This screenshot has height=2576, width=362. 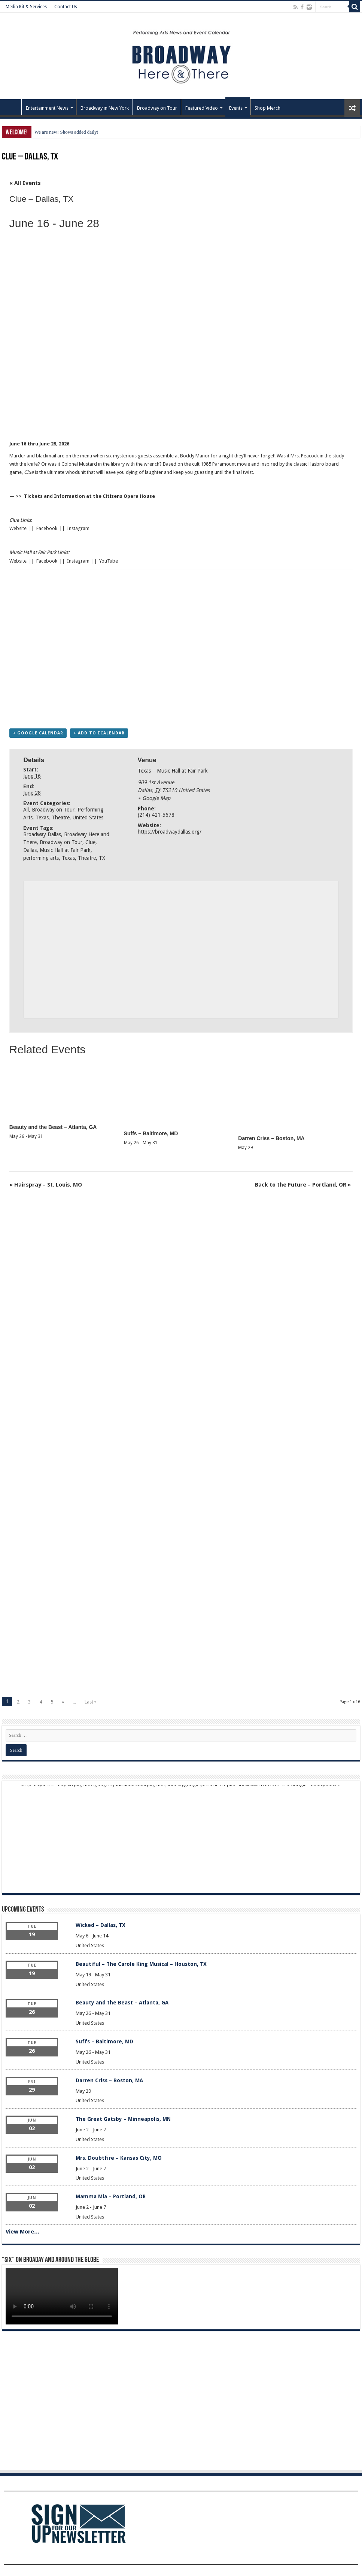 What do you see at coordinates (30, 850) in the screenshot?
I see `Dallas` at bounding box center [30, 850].